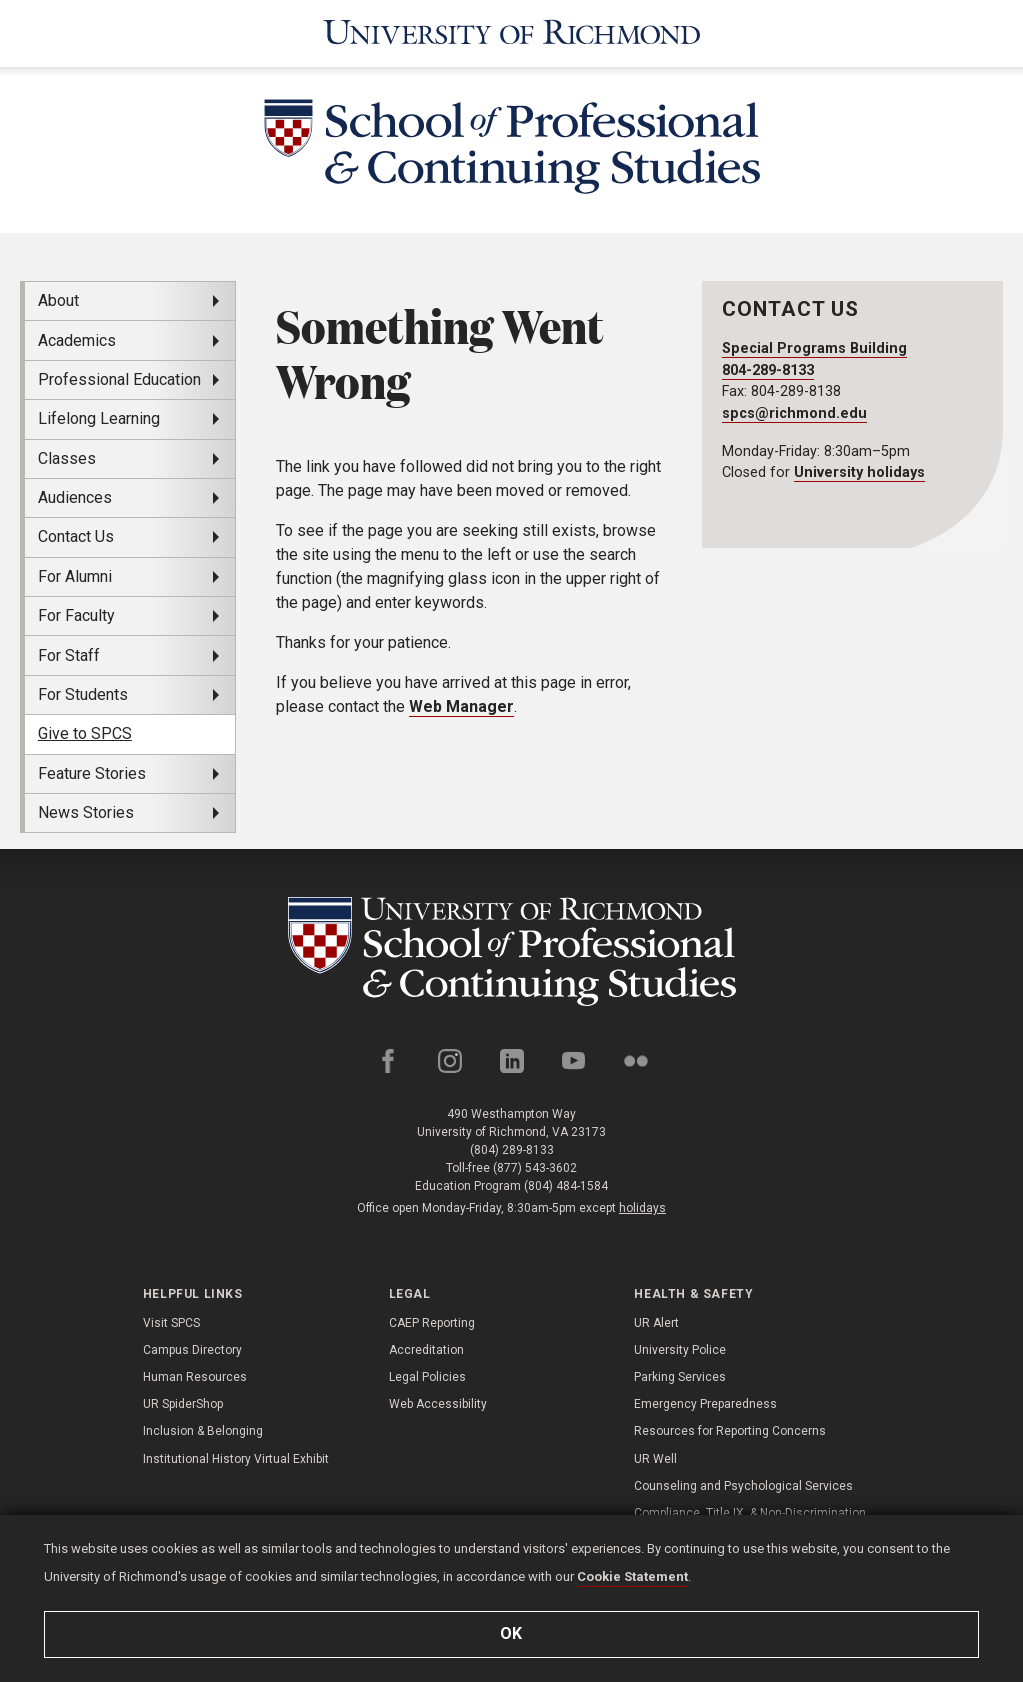 This screenshot has width=1023, height=1682. Describe the element at coordinates (730, 1431) in the screenshot. I see `Resources for Reporting Concerns` at that location.